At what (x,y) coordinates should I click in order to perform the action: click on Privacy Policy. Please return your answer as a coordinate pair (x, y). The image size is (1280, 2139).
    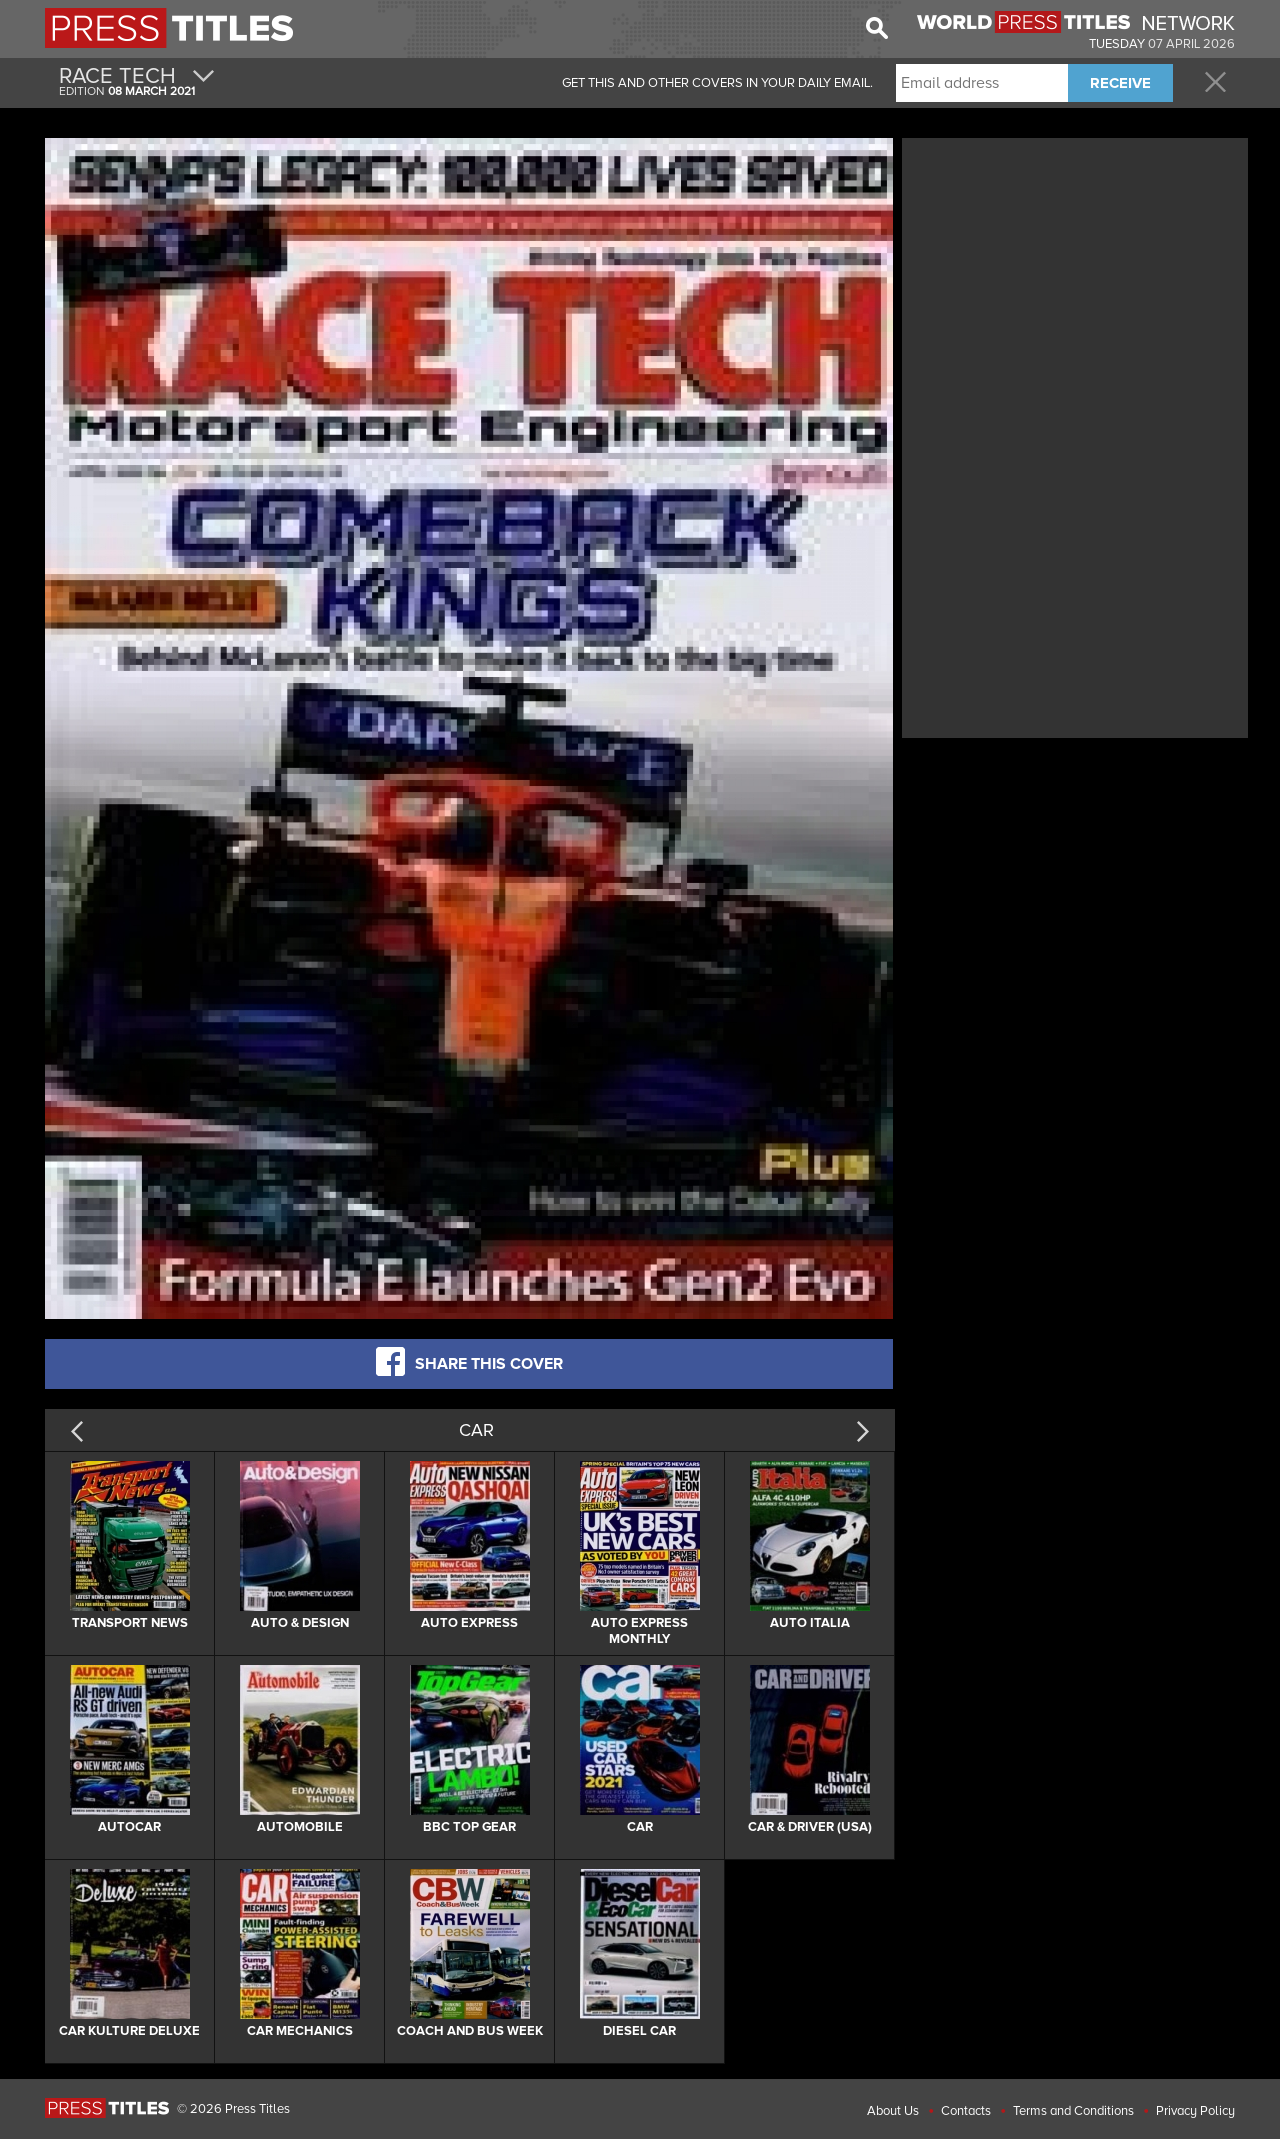
    Looking at the image, I should click on (1195, 2111).